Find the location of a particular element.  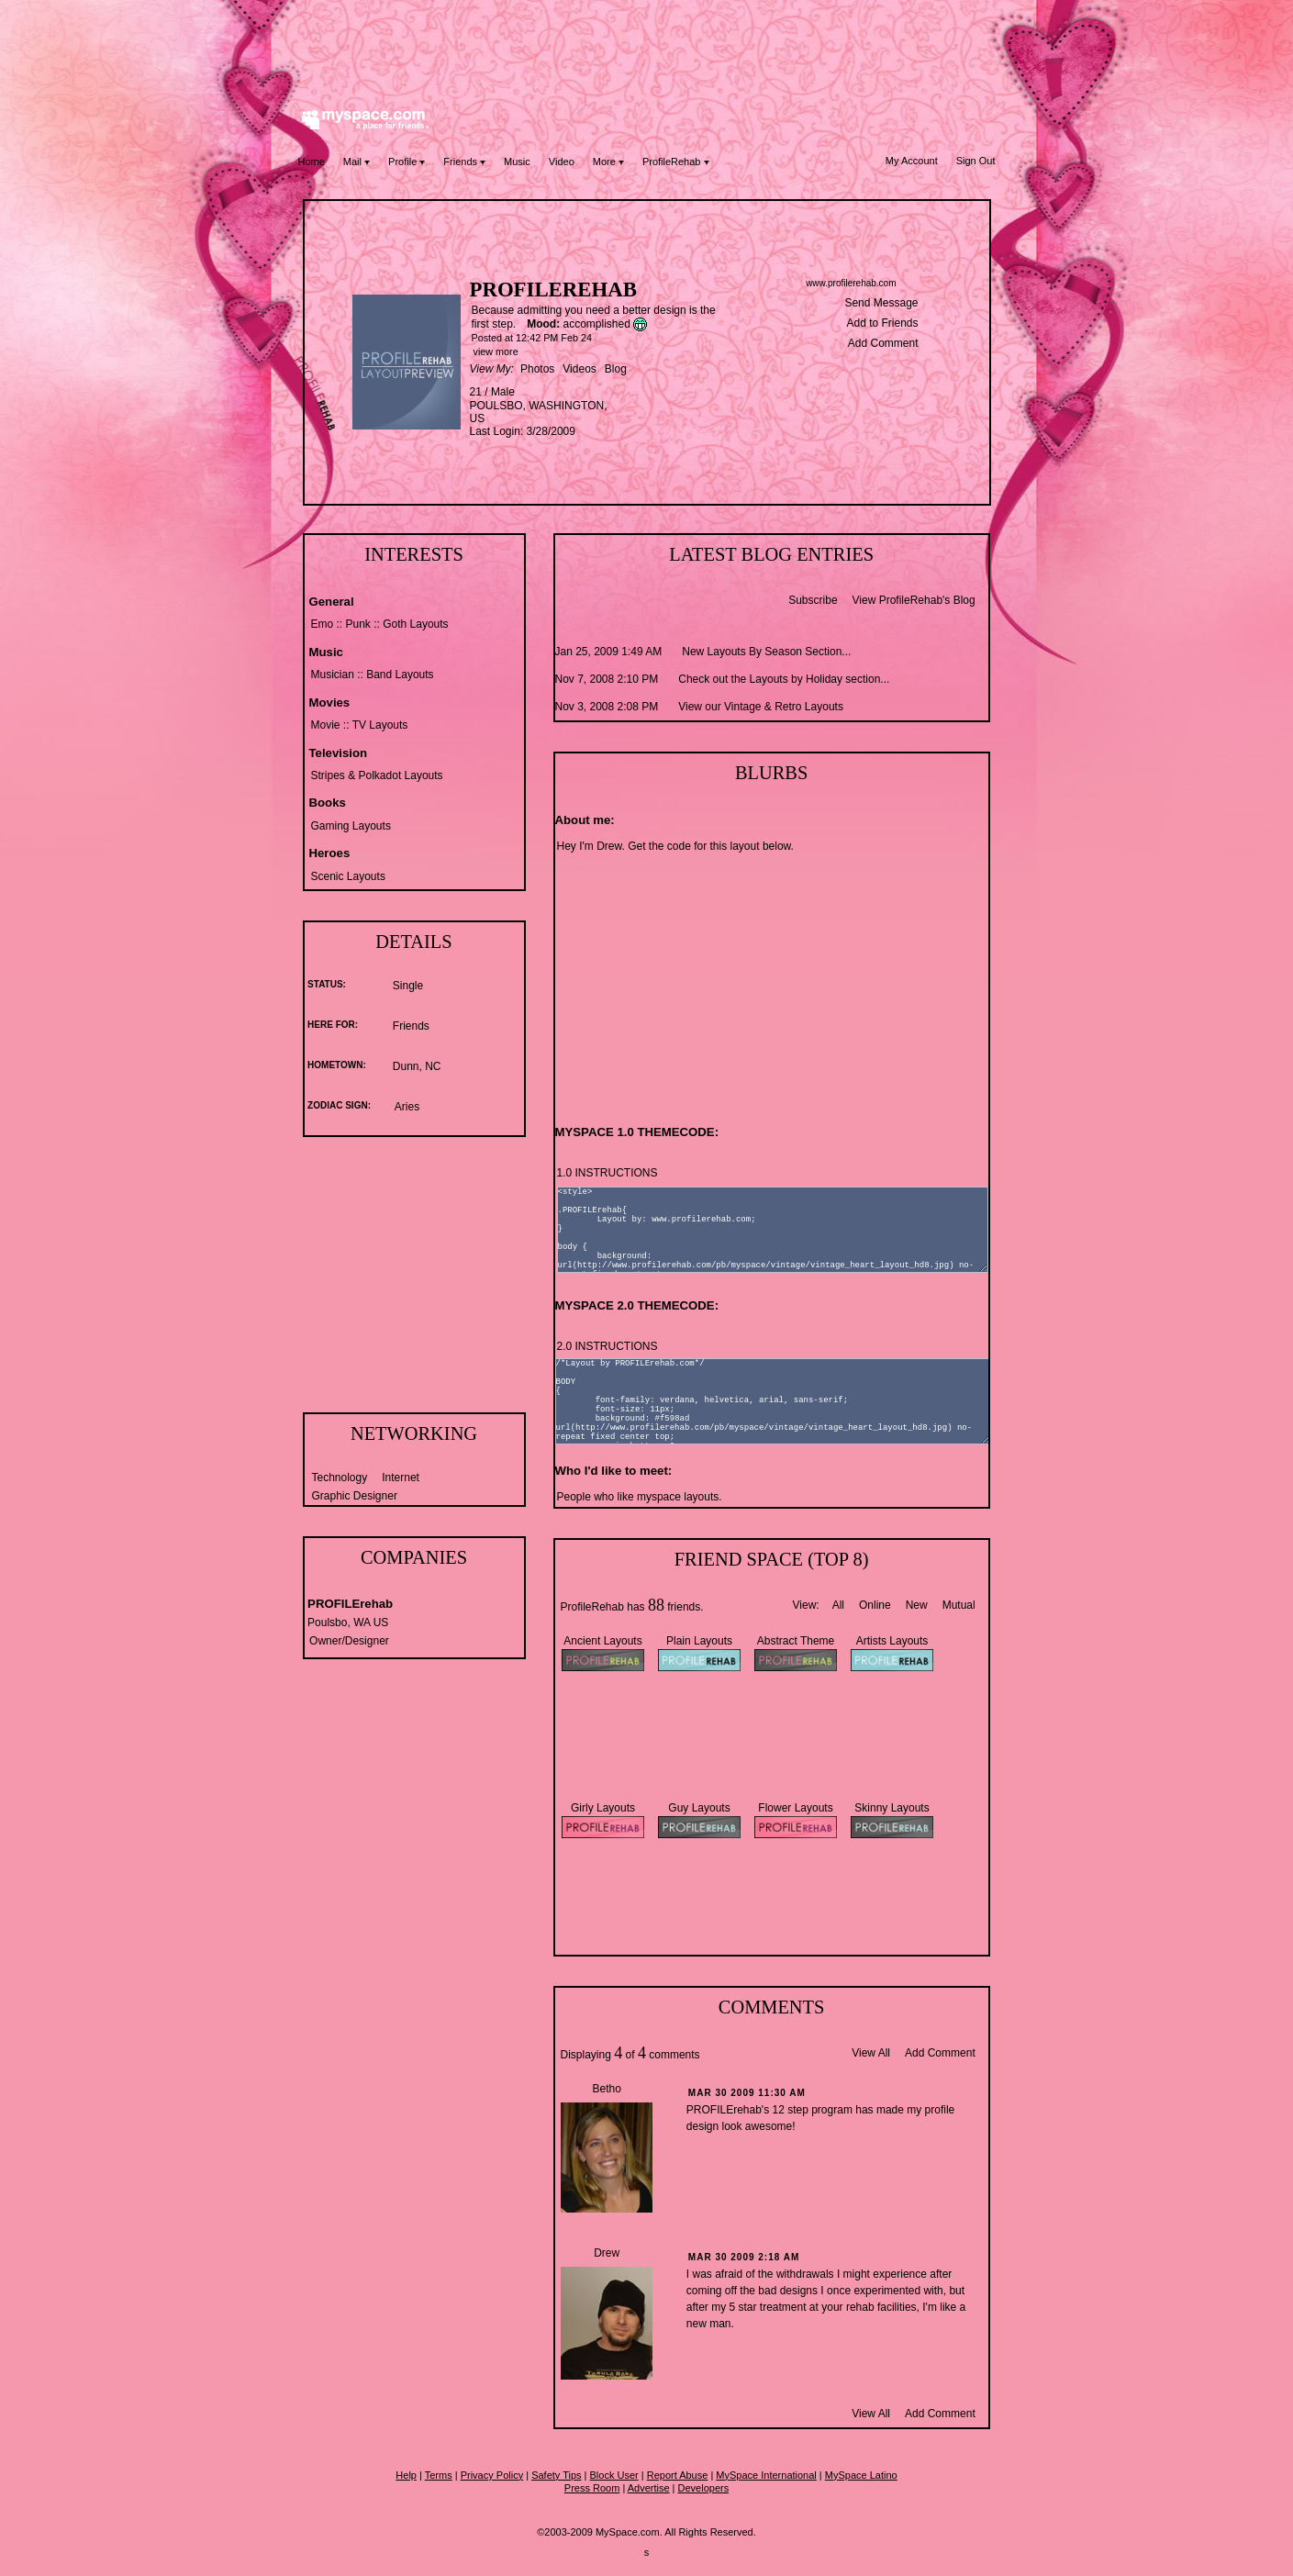

Emo :: Punk :: Goth Layouts is located at coordinates (380, 624).